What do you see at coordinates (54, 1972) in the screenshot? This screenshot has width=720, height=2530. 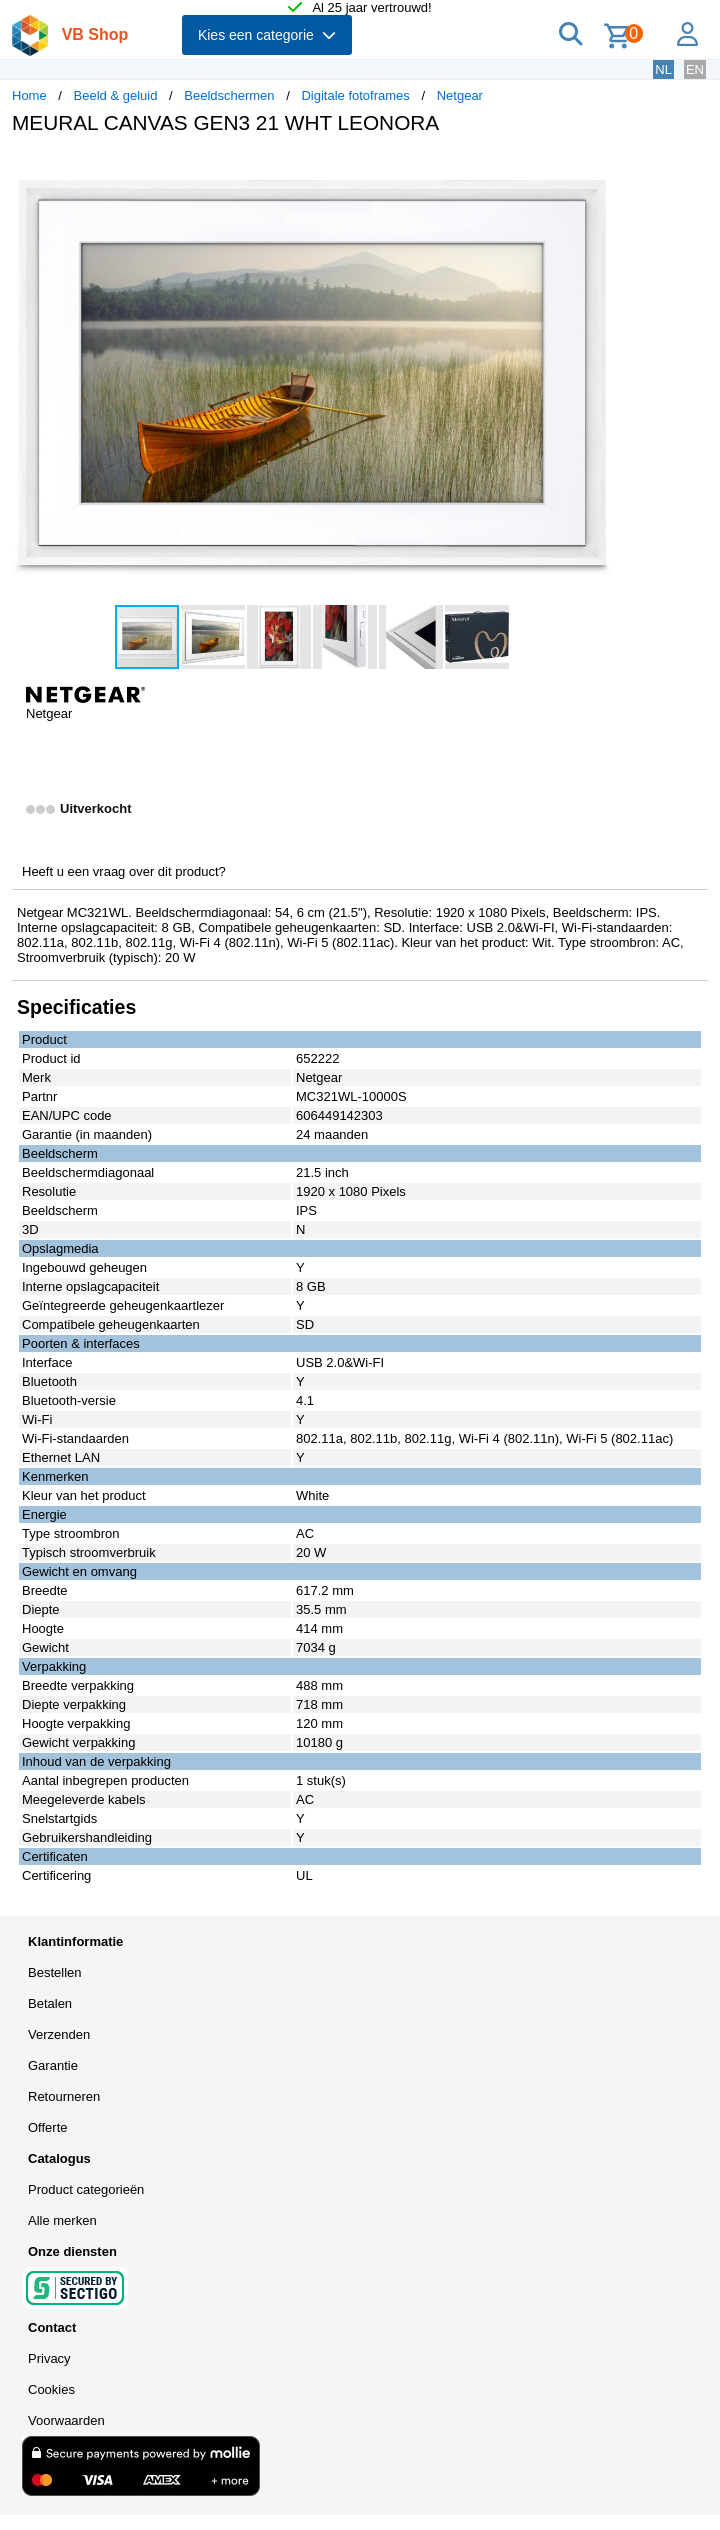 I see `Bestellen` at bounding box center [54, 1972].